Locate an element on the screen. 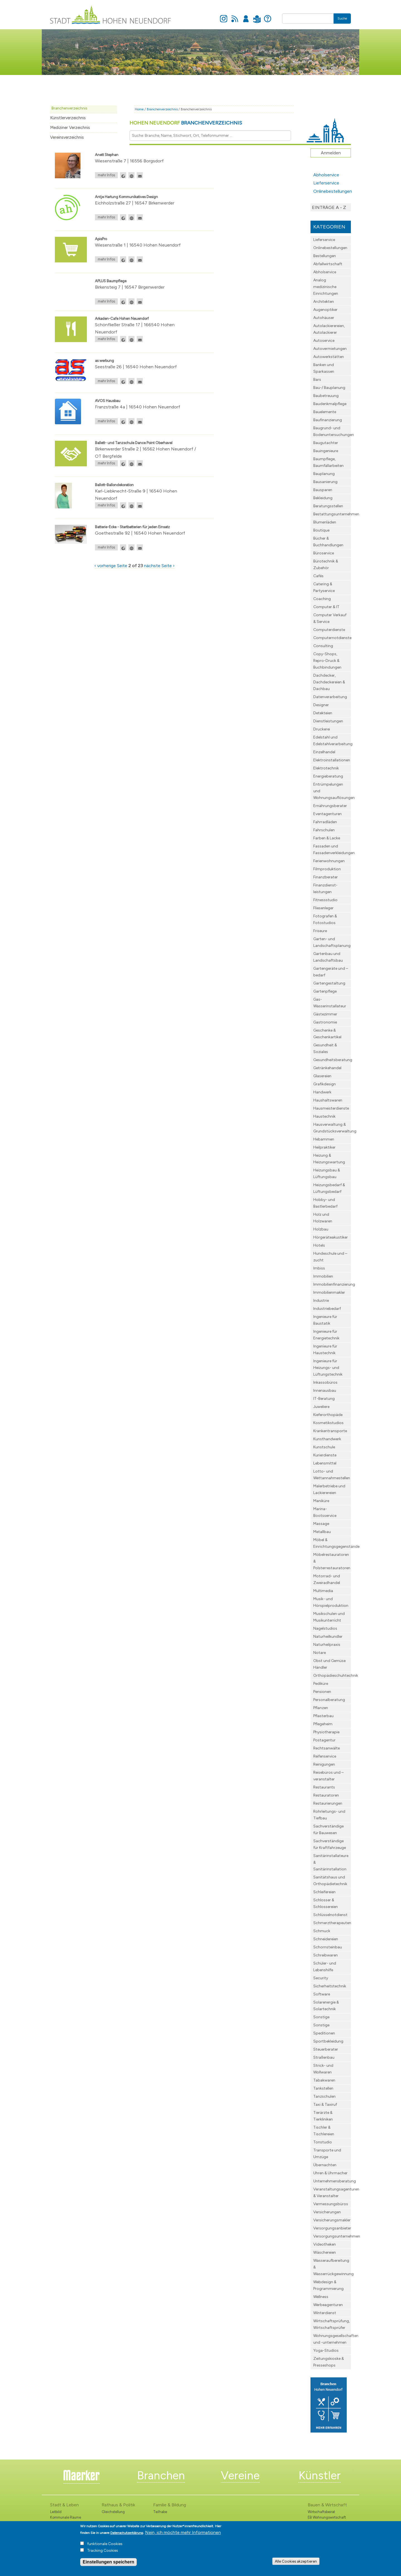  Reisebüros und –veranstalter is located at coordinates (328, 1775).